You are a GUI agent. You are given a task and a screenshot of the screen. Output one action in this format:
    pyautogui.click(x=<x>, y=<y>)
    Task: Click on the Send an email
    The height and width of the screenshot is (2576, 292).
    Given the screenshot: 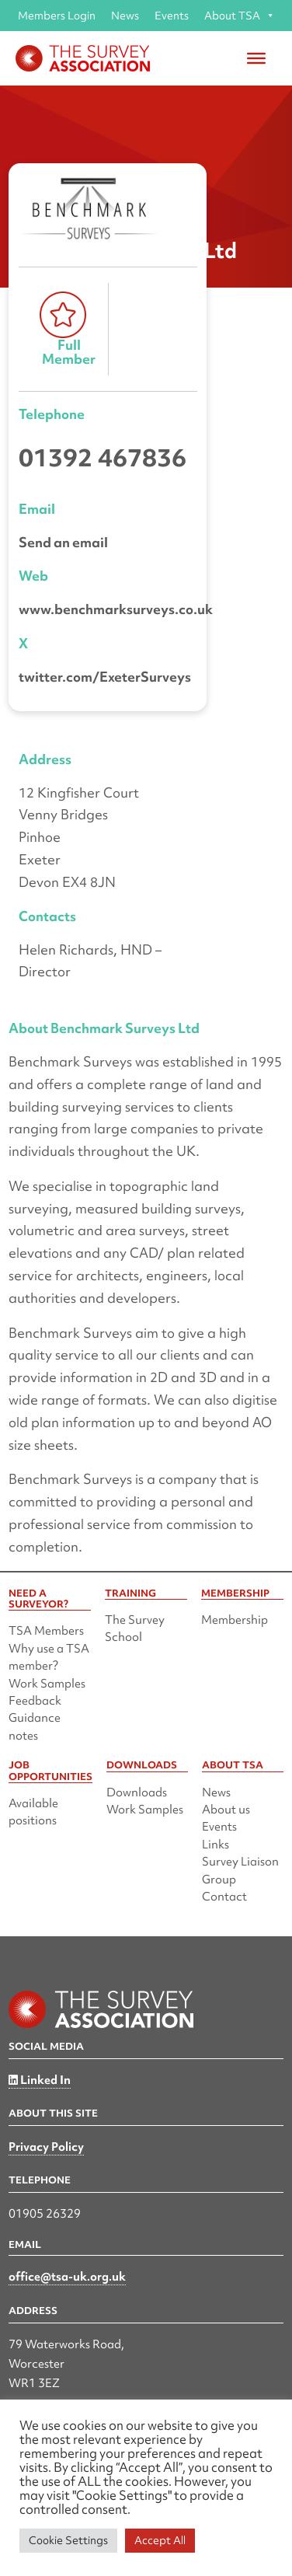 What is the action you would take?
    pyautogui.click(x=63, y=542)
    